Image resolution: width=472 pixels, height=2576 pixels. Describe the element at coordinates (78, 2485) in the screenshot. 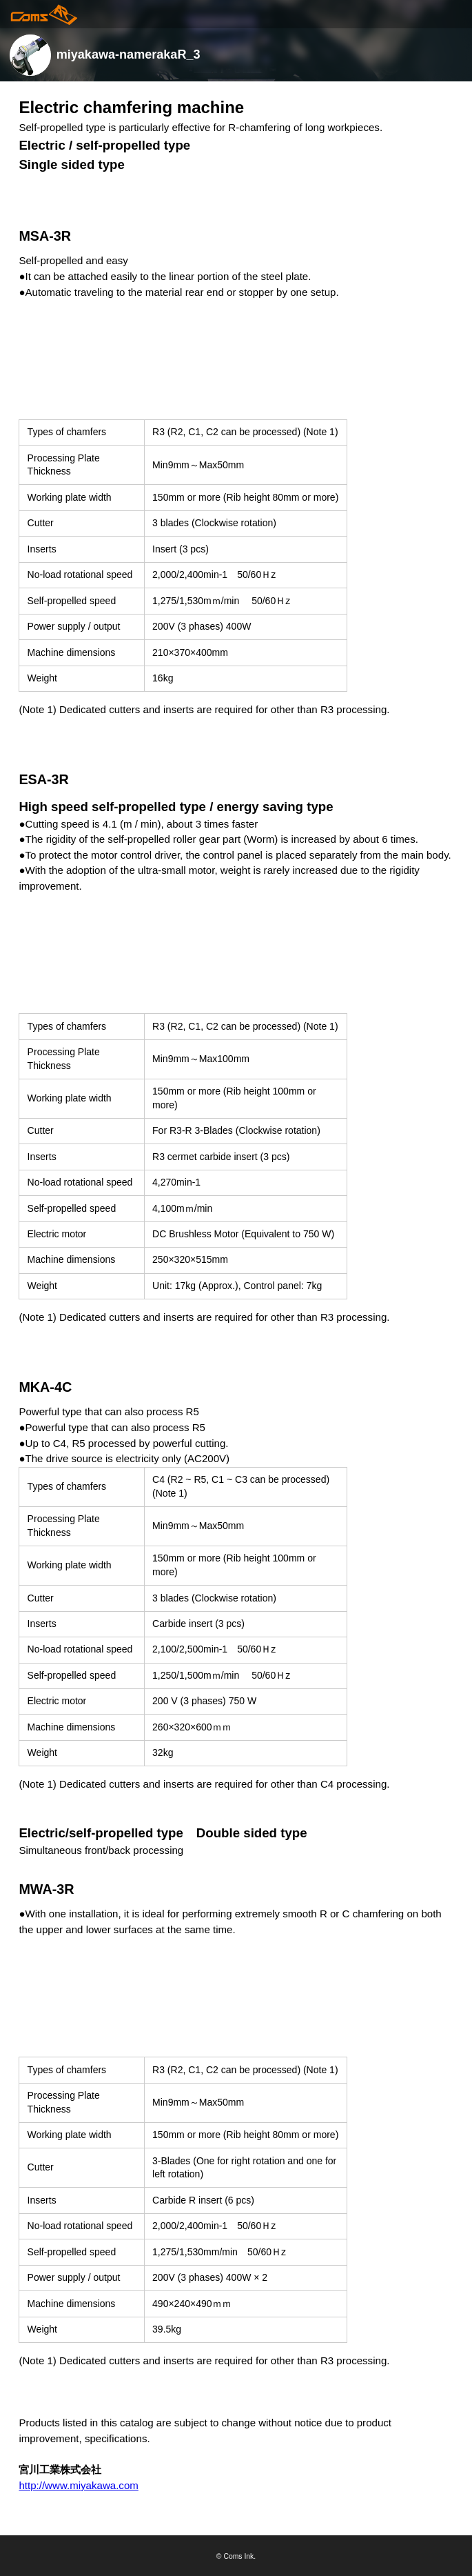

I see `http://www.miyakawa.com` at that location.